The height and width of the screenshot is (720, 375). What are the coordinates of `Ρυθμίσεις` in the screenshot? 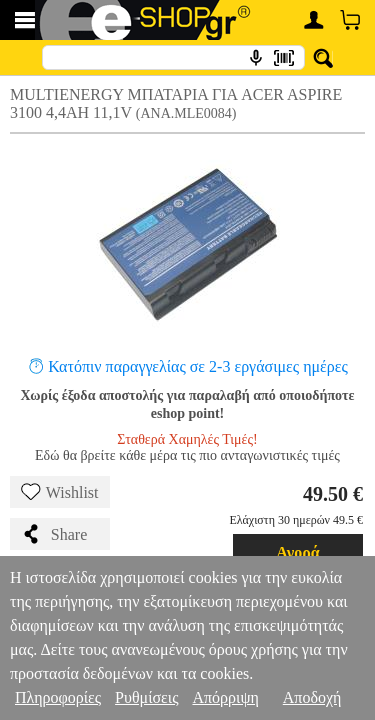 It's located at (146, 697).